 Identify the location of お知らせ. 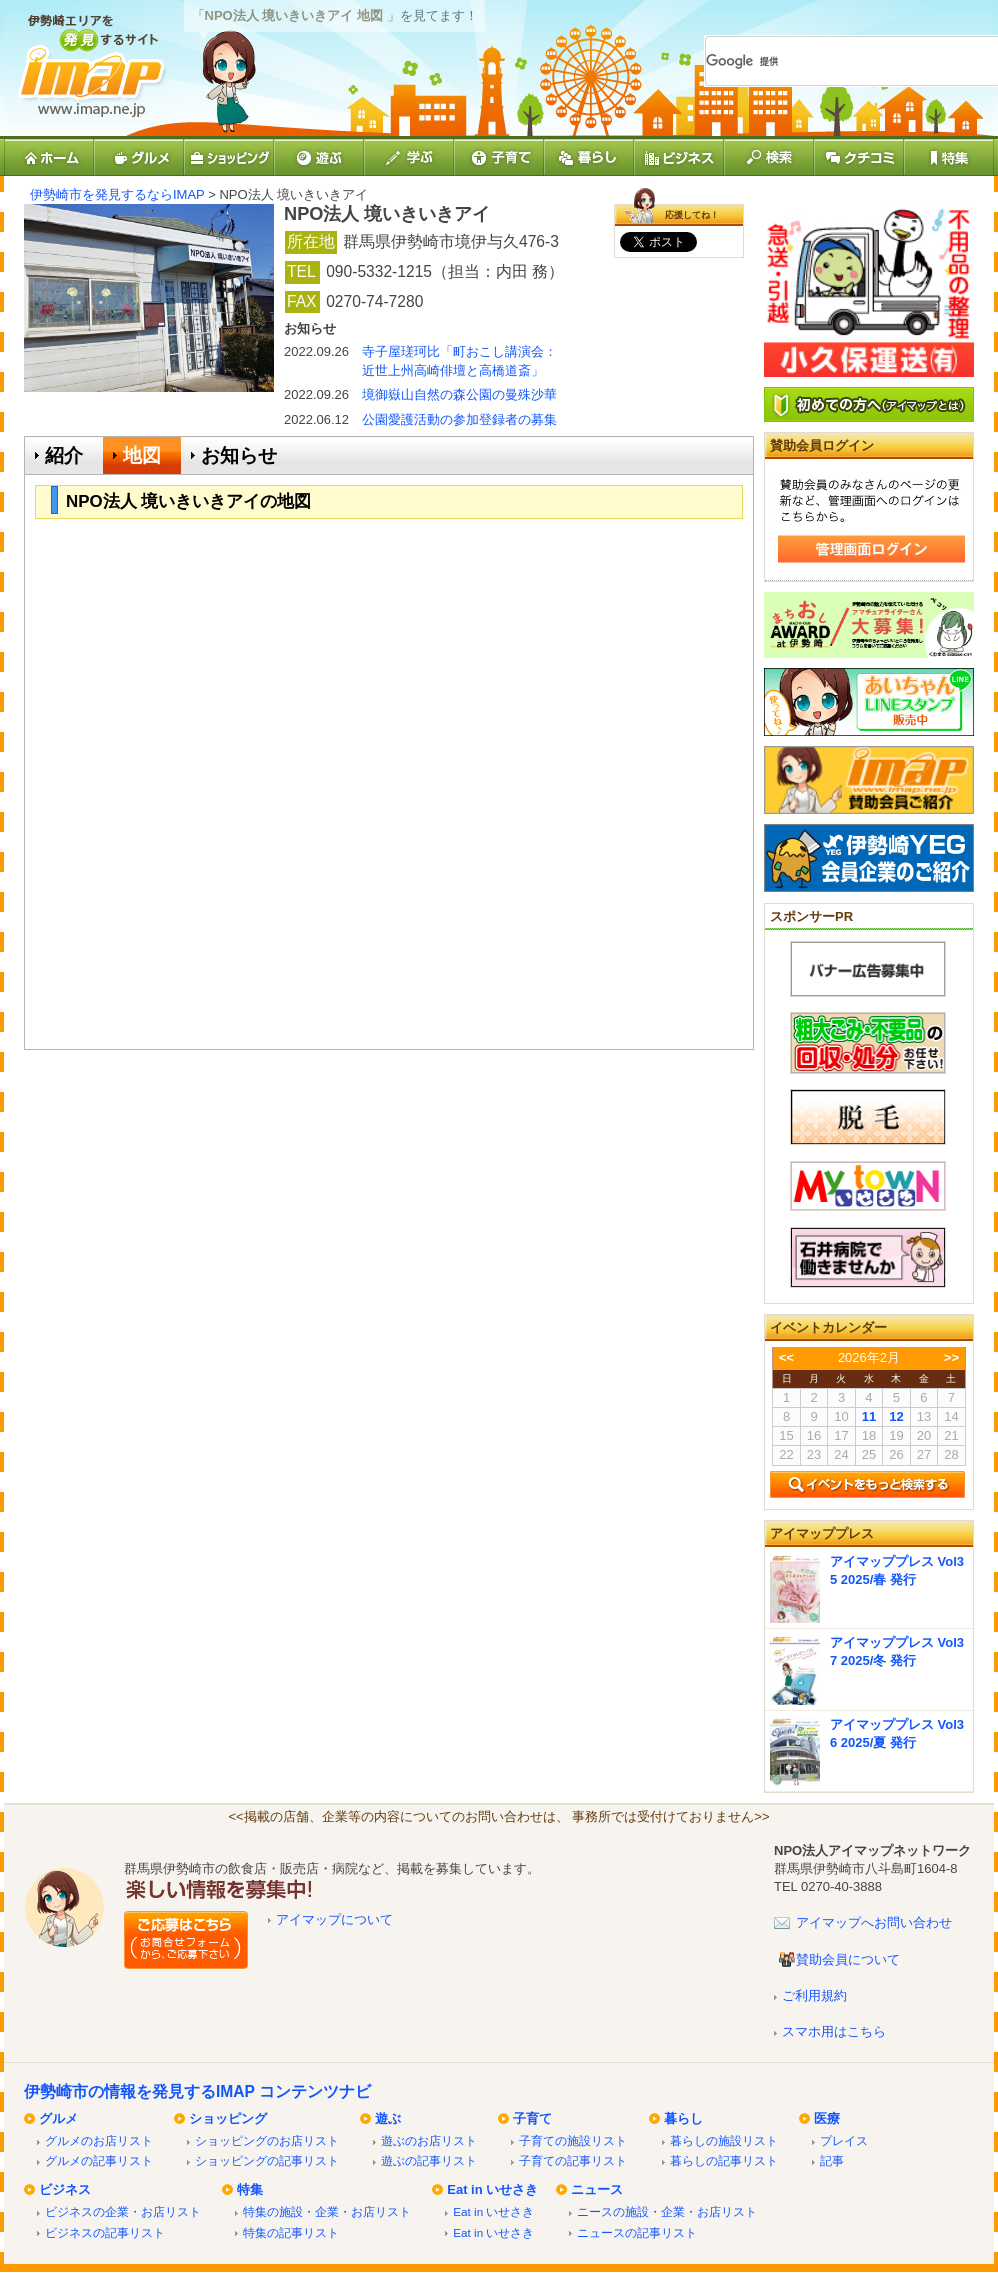
(239, 455).